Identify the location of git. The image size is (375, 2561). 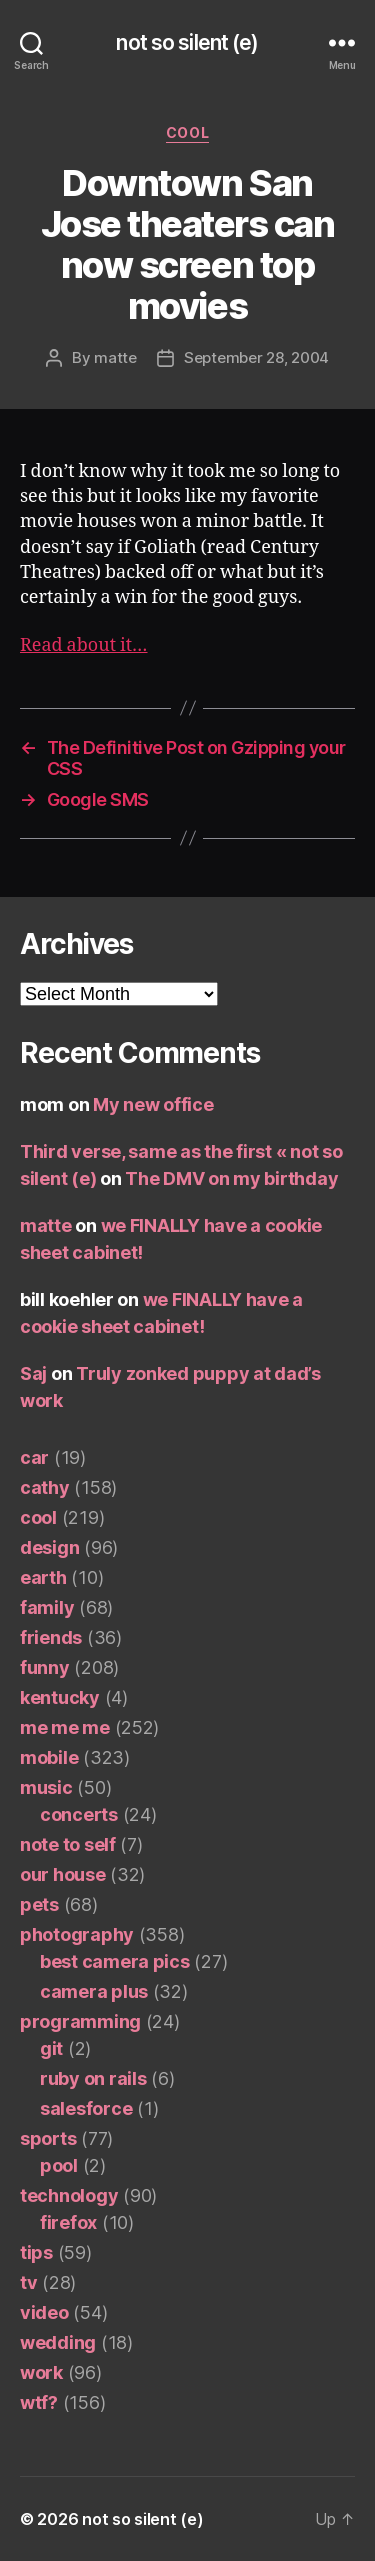
(51, 2048).